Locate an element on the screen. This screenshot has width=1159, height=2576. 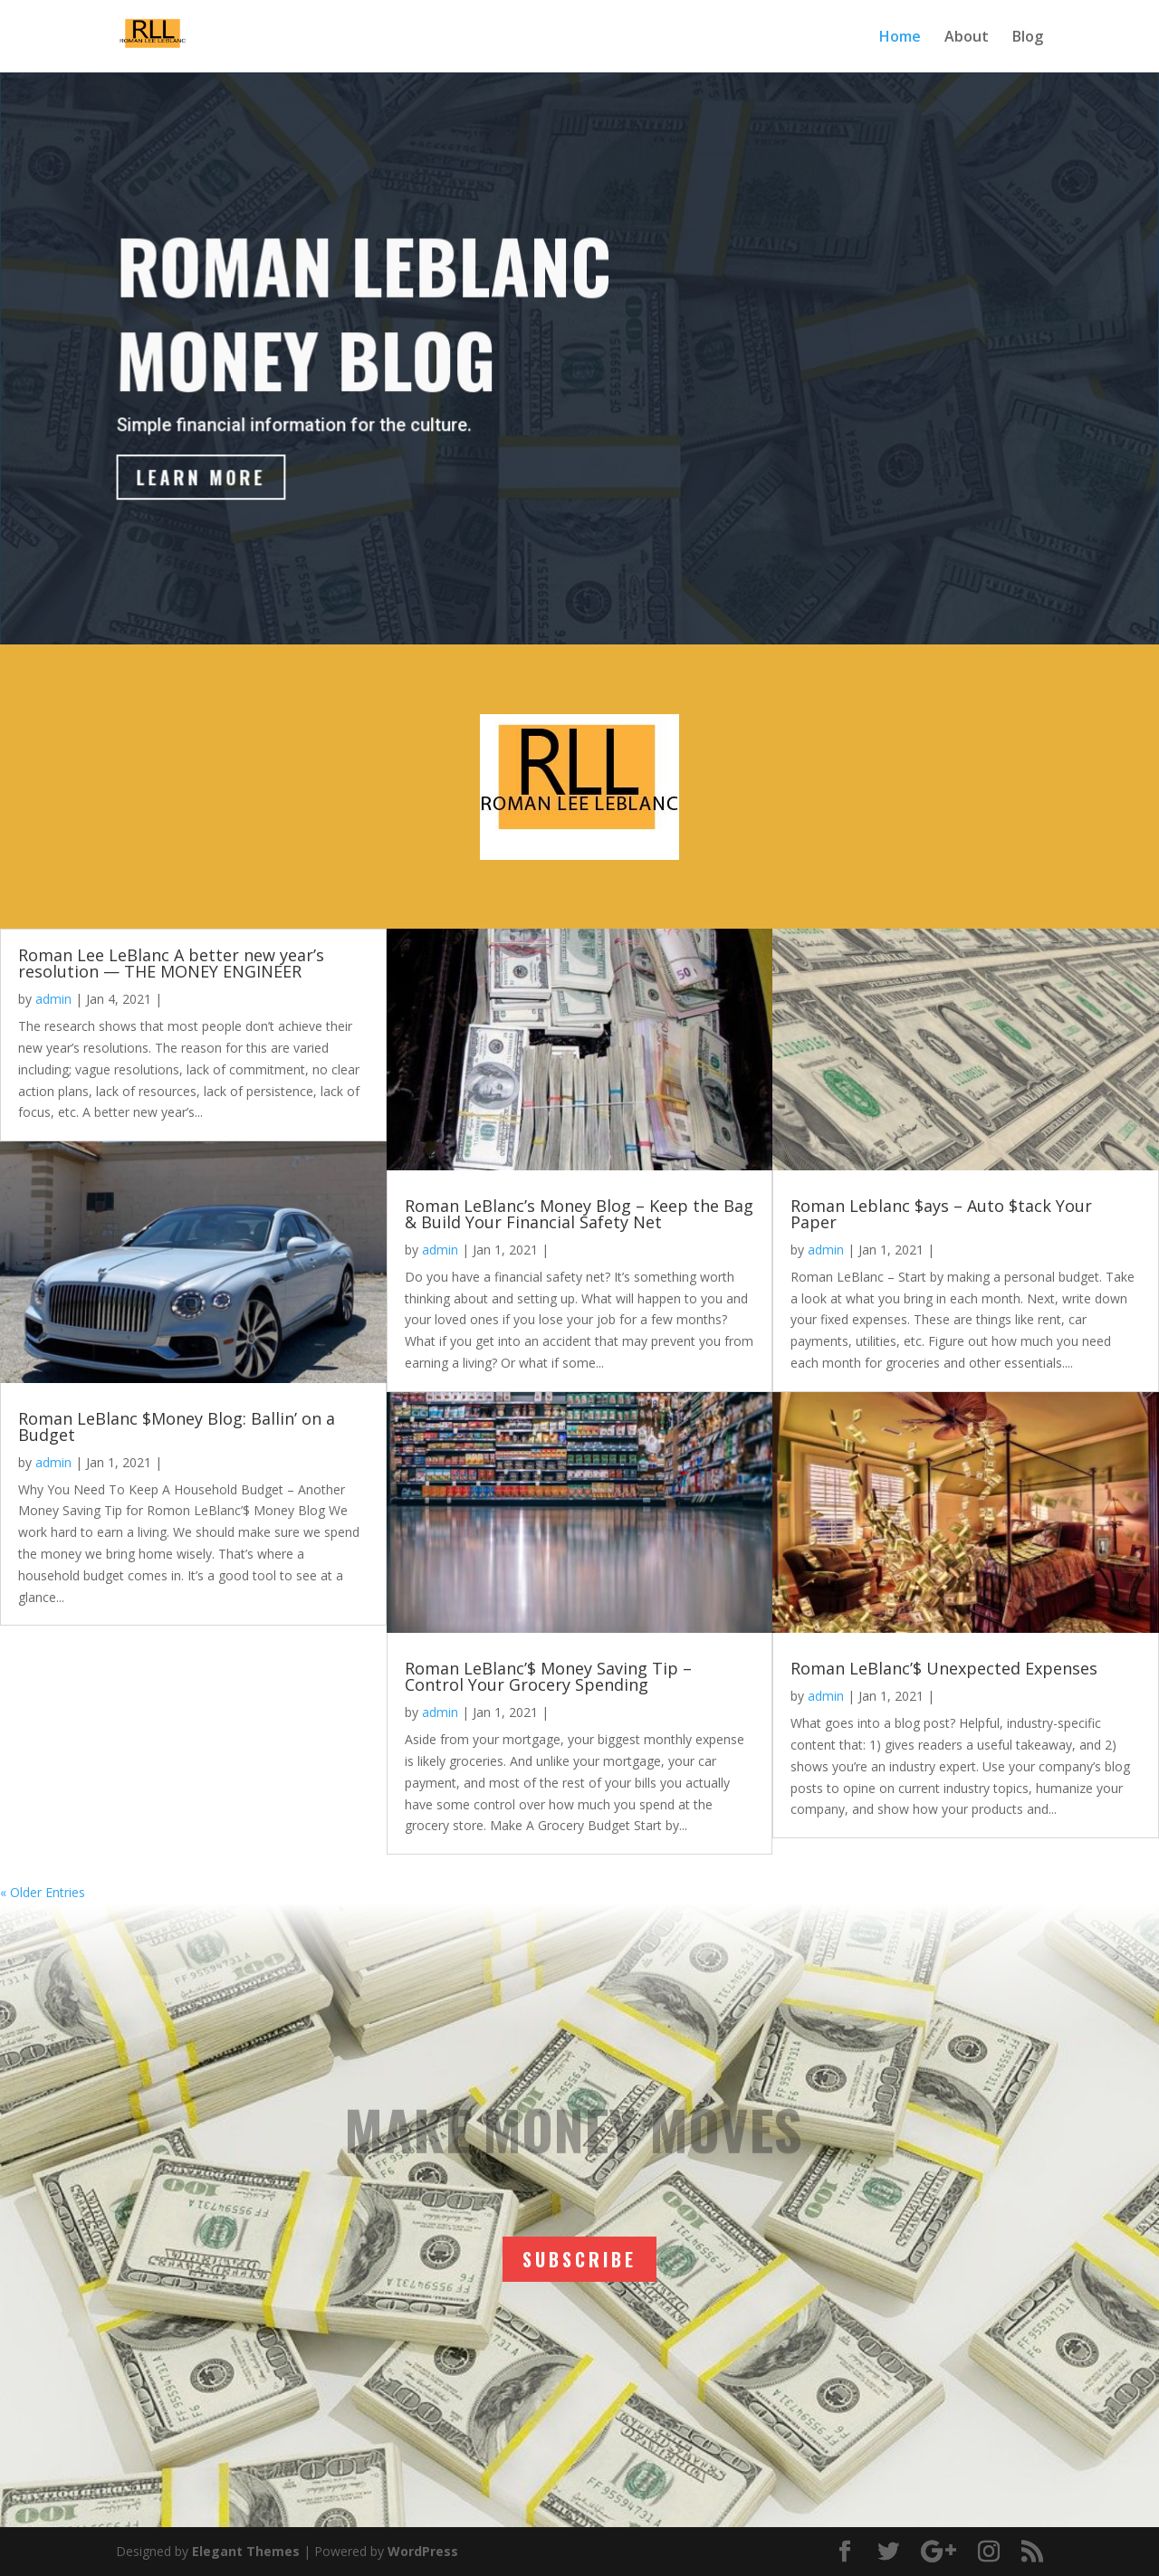
Home is located at coordinates (900, 38).